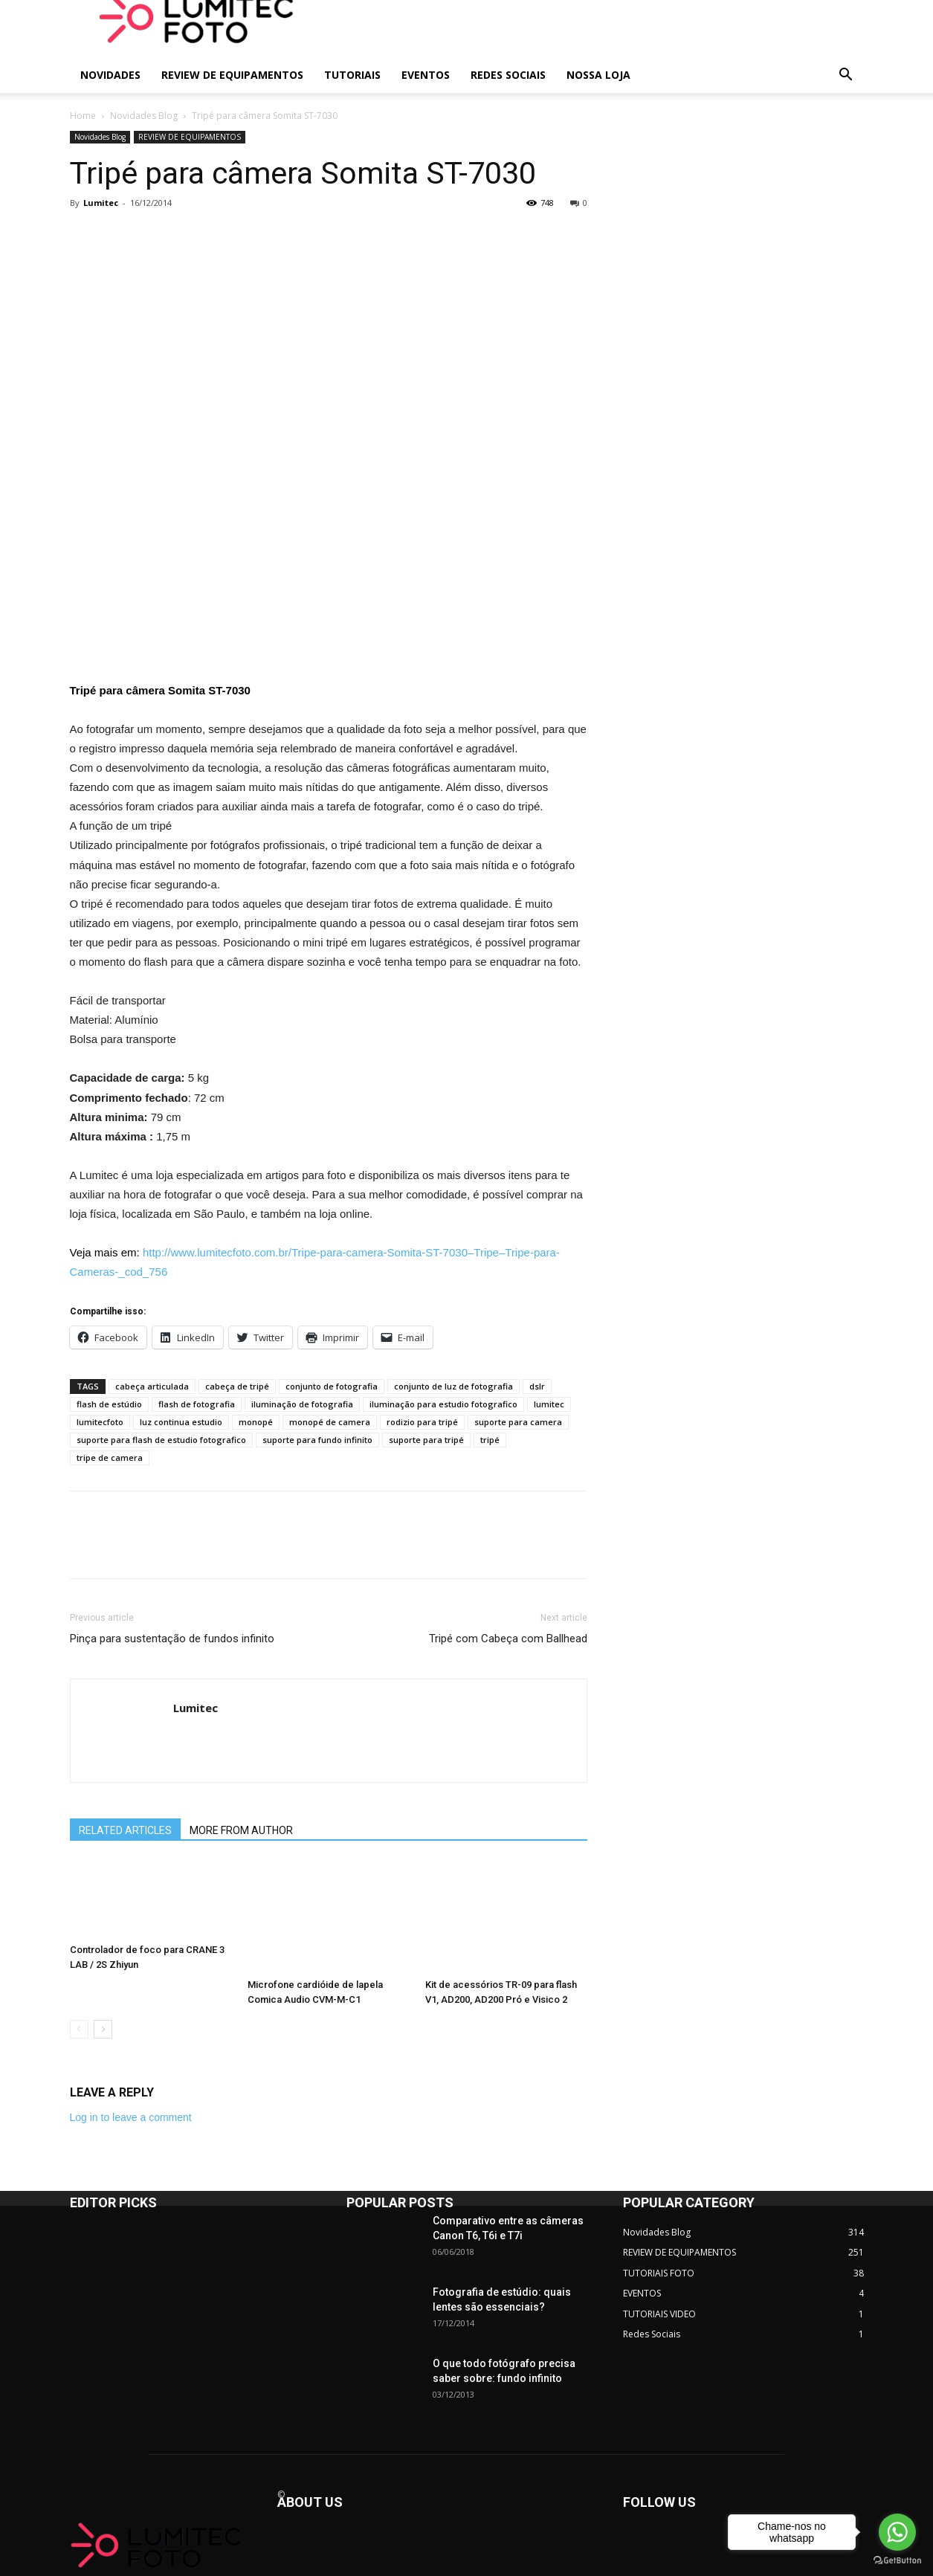 Image resolution: width=933 pixels, height=2576 pixels. What do you see at coordinates (109, 1404) in the screenshot?
I see `flash de estúdio` at bounding box center [109, 1404].